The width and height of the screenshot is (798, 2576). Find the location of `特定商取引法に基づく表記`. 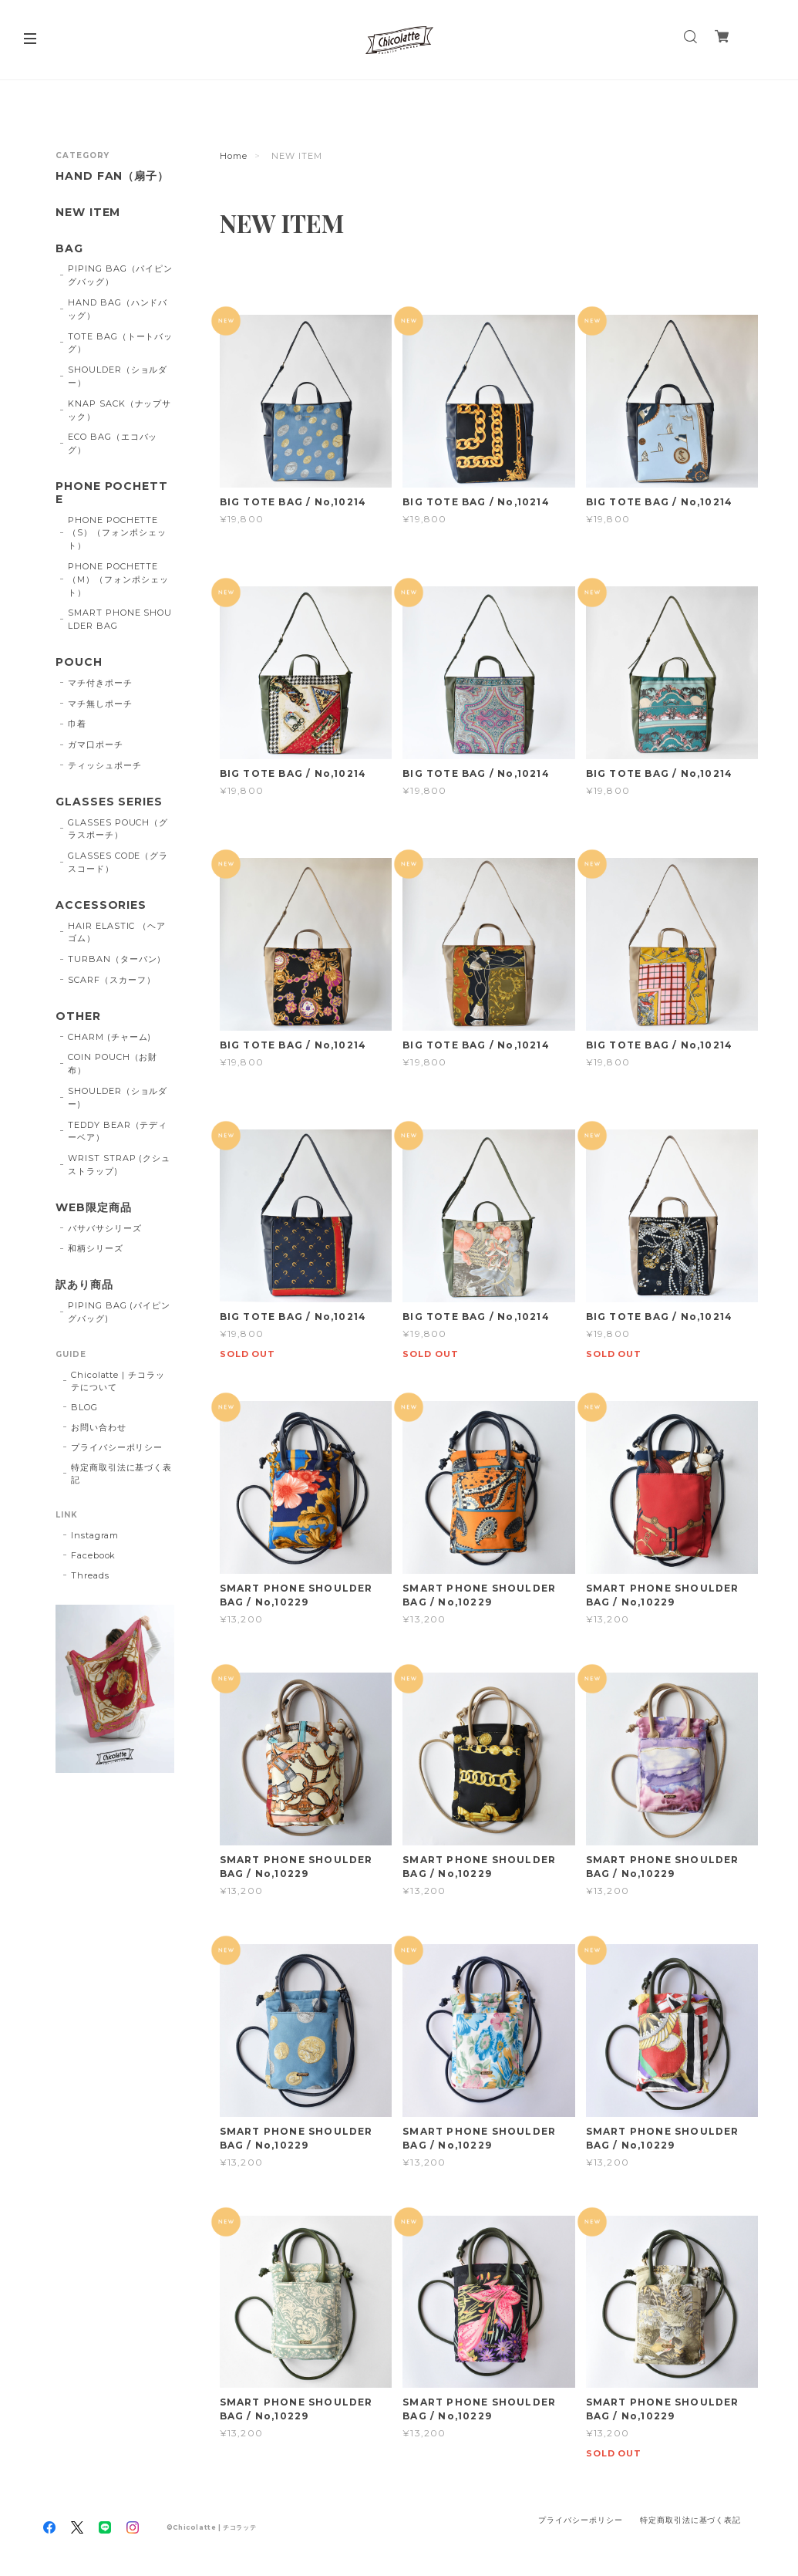

特定商取引法に基づく表記 is located at coordinates (122, 1473).